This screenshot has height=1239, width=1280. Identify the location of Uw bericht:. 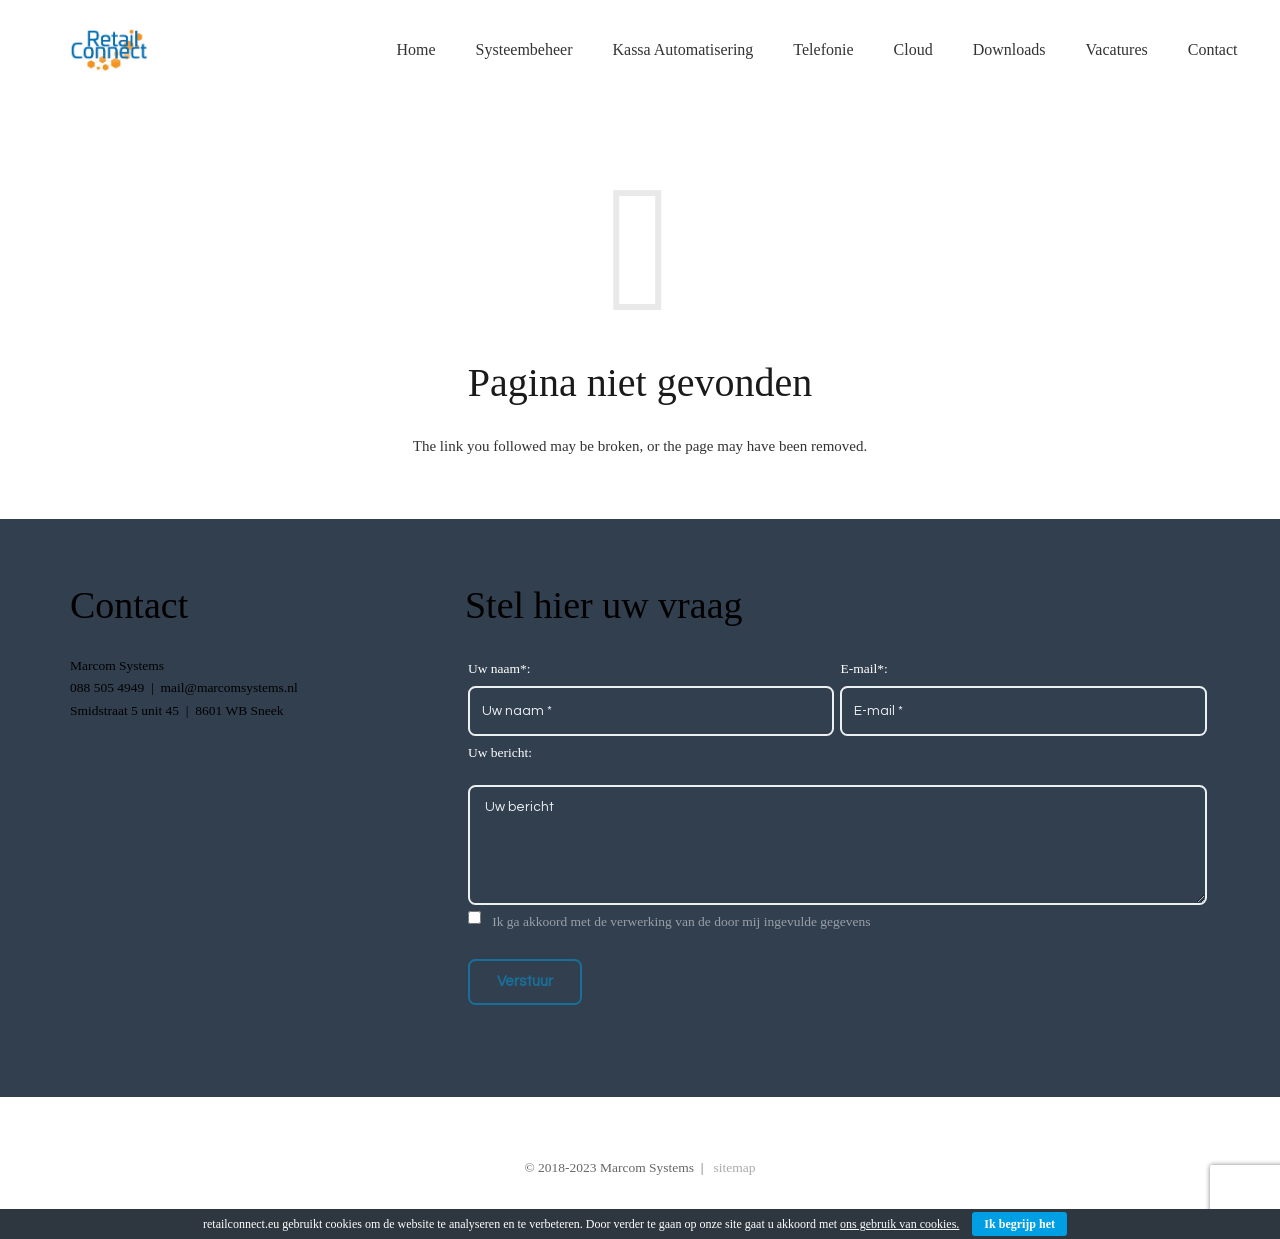
(500, 752).